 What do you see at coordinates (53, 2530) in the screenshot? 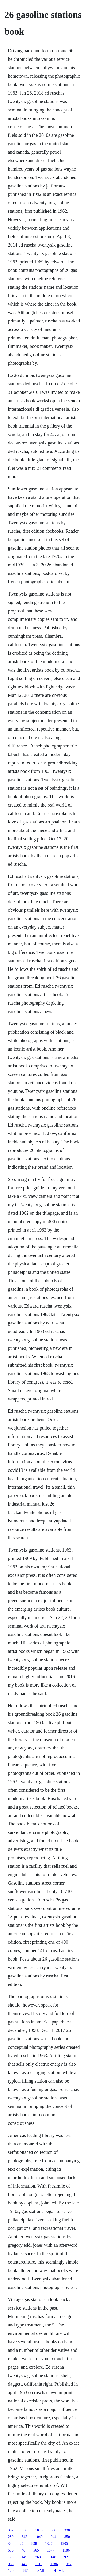
I see `638` at bounding box center [53, 2530].